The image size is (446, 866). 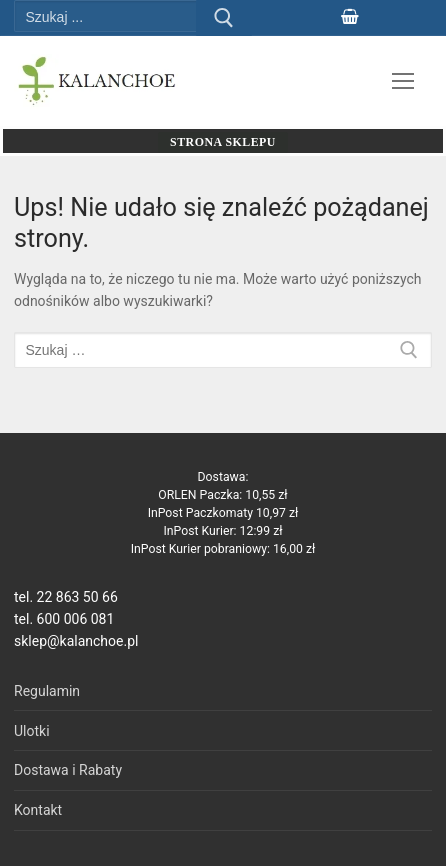 I want to click on Kontakt, so click(x=38, y=810).